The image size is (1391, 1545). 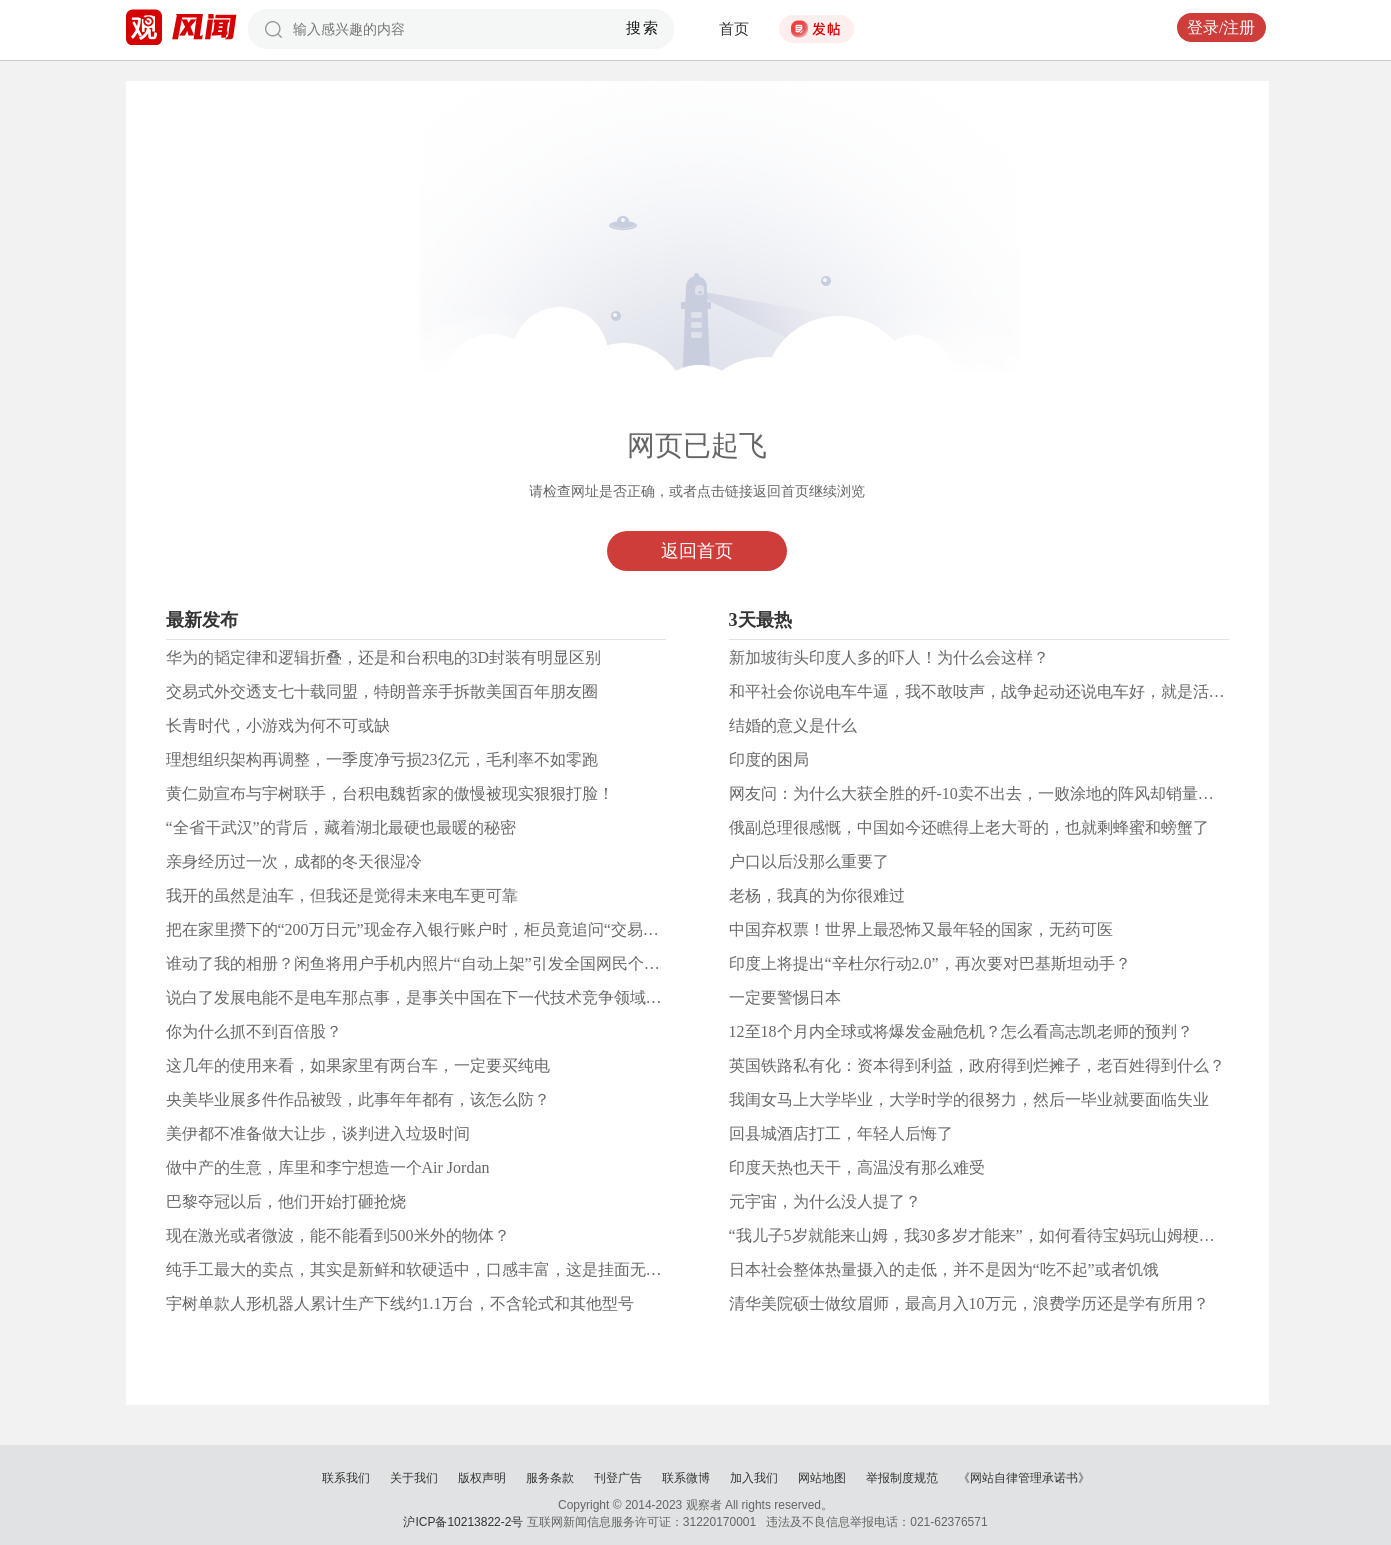 I want to click on 版权声明, so click(x=482, y=1478).